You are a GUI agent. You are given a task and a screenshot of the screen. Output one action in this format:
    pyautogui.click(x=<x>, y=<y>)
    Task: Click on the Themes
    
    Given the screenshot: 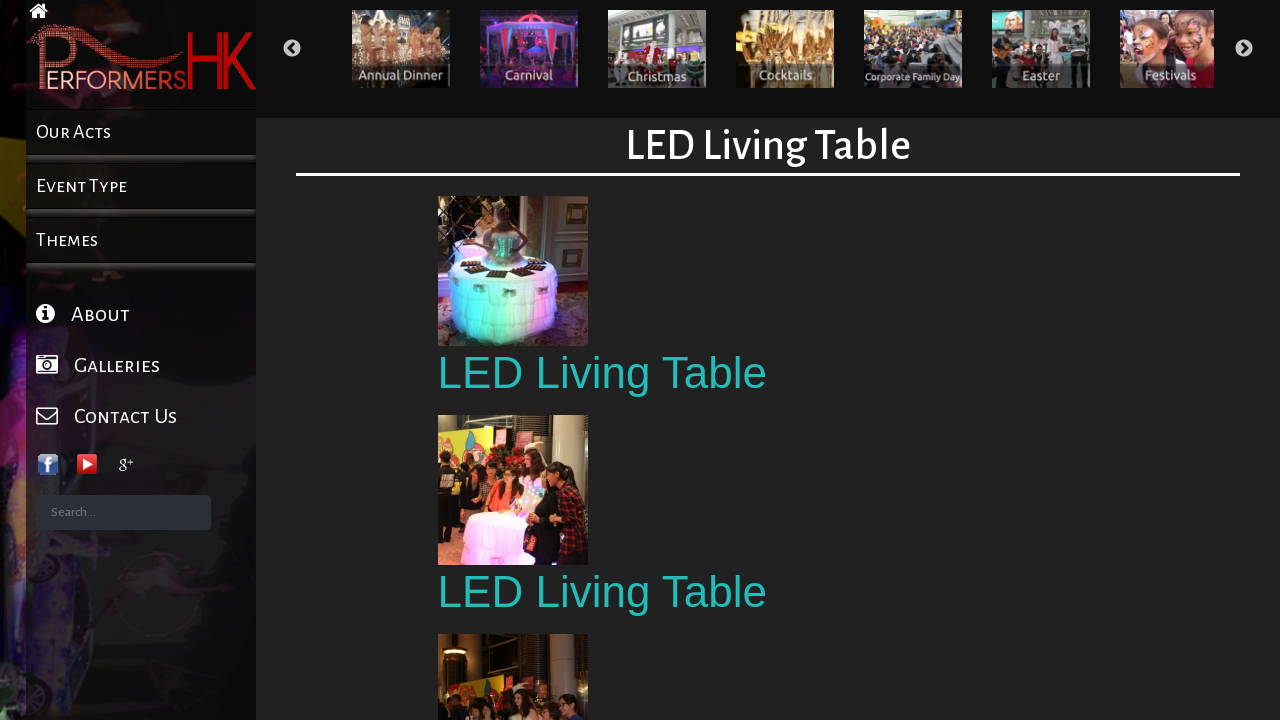 What is the action you would take?
    pyautogui.click(x=67, y=240)
    